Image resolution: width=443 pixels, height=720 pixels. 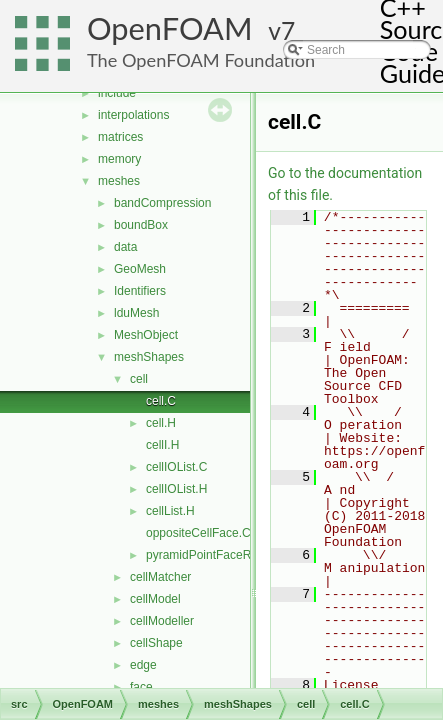 What do you see at coordinates (170, 511) in the screenshot?
I see `cellList.H` at bounding box center [170, 511].